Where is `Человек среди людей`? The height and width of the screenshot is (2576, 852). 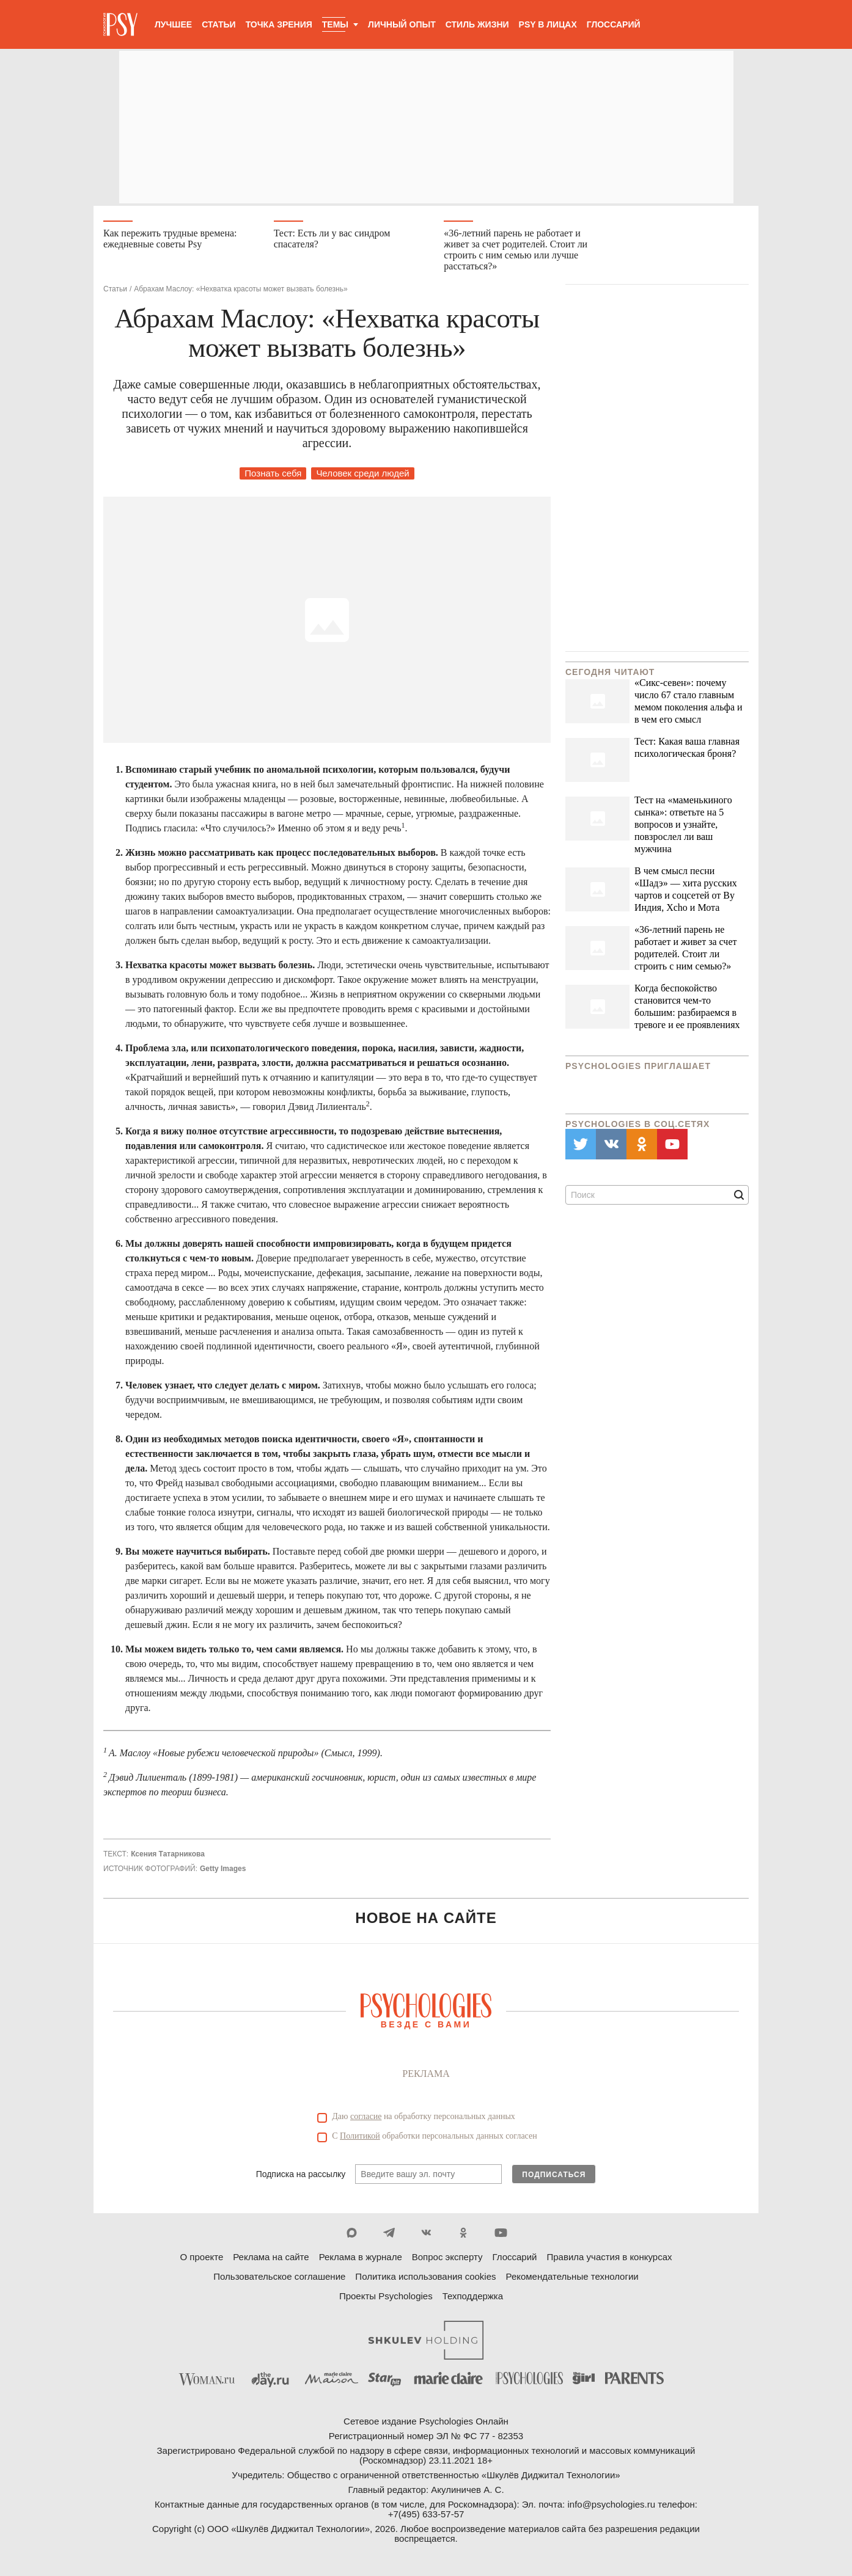
Человек среди людей is located at coordinates (362, 476).